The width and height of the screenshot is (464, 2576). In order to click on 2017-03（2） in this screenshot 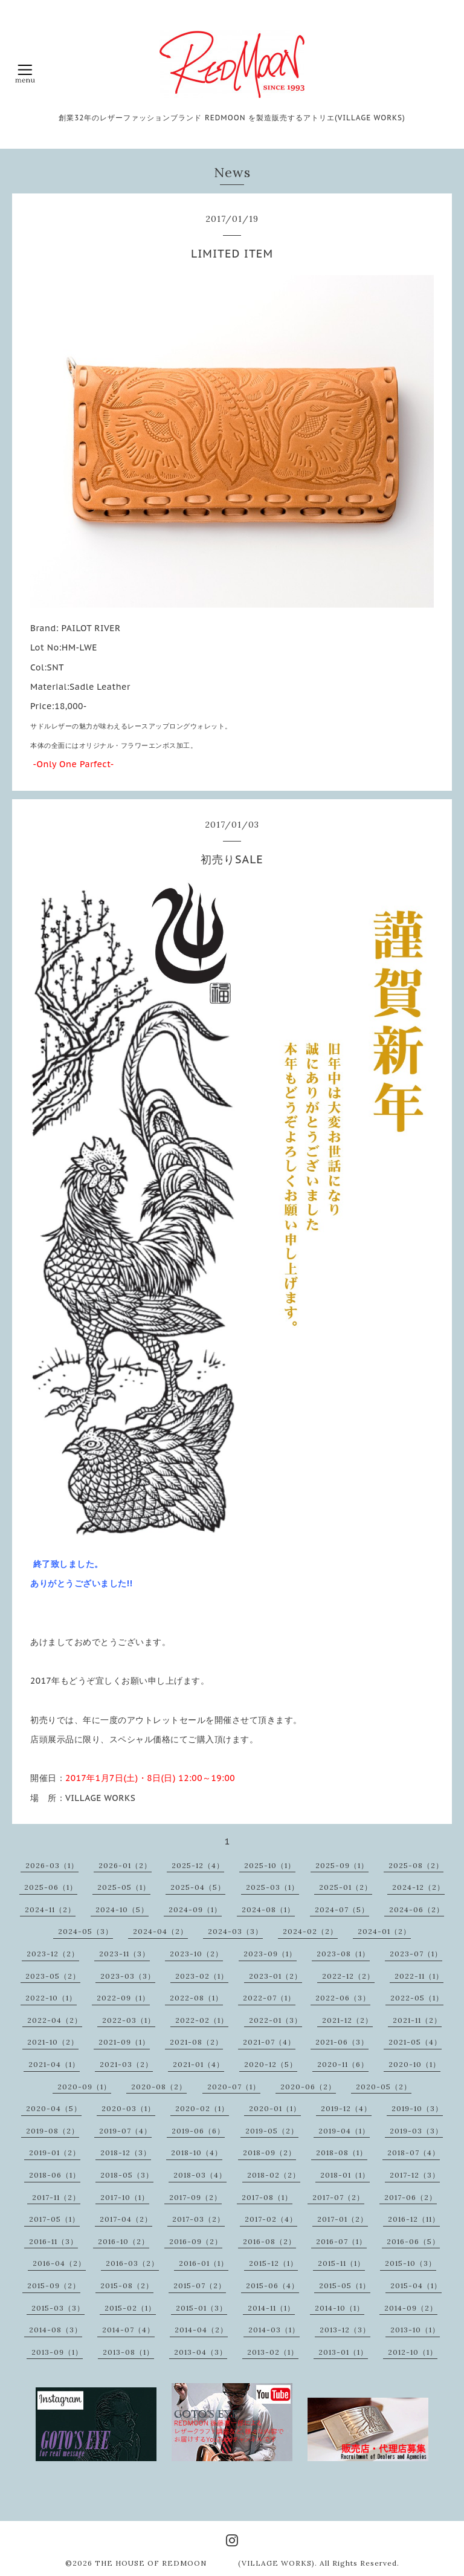, I will do `click(198, 2219)`.